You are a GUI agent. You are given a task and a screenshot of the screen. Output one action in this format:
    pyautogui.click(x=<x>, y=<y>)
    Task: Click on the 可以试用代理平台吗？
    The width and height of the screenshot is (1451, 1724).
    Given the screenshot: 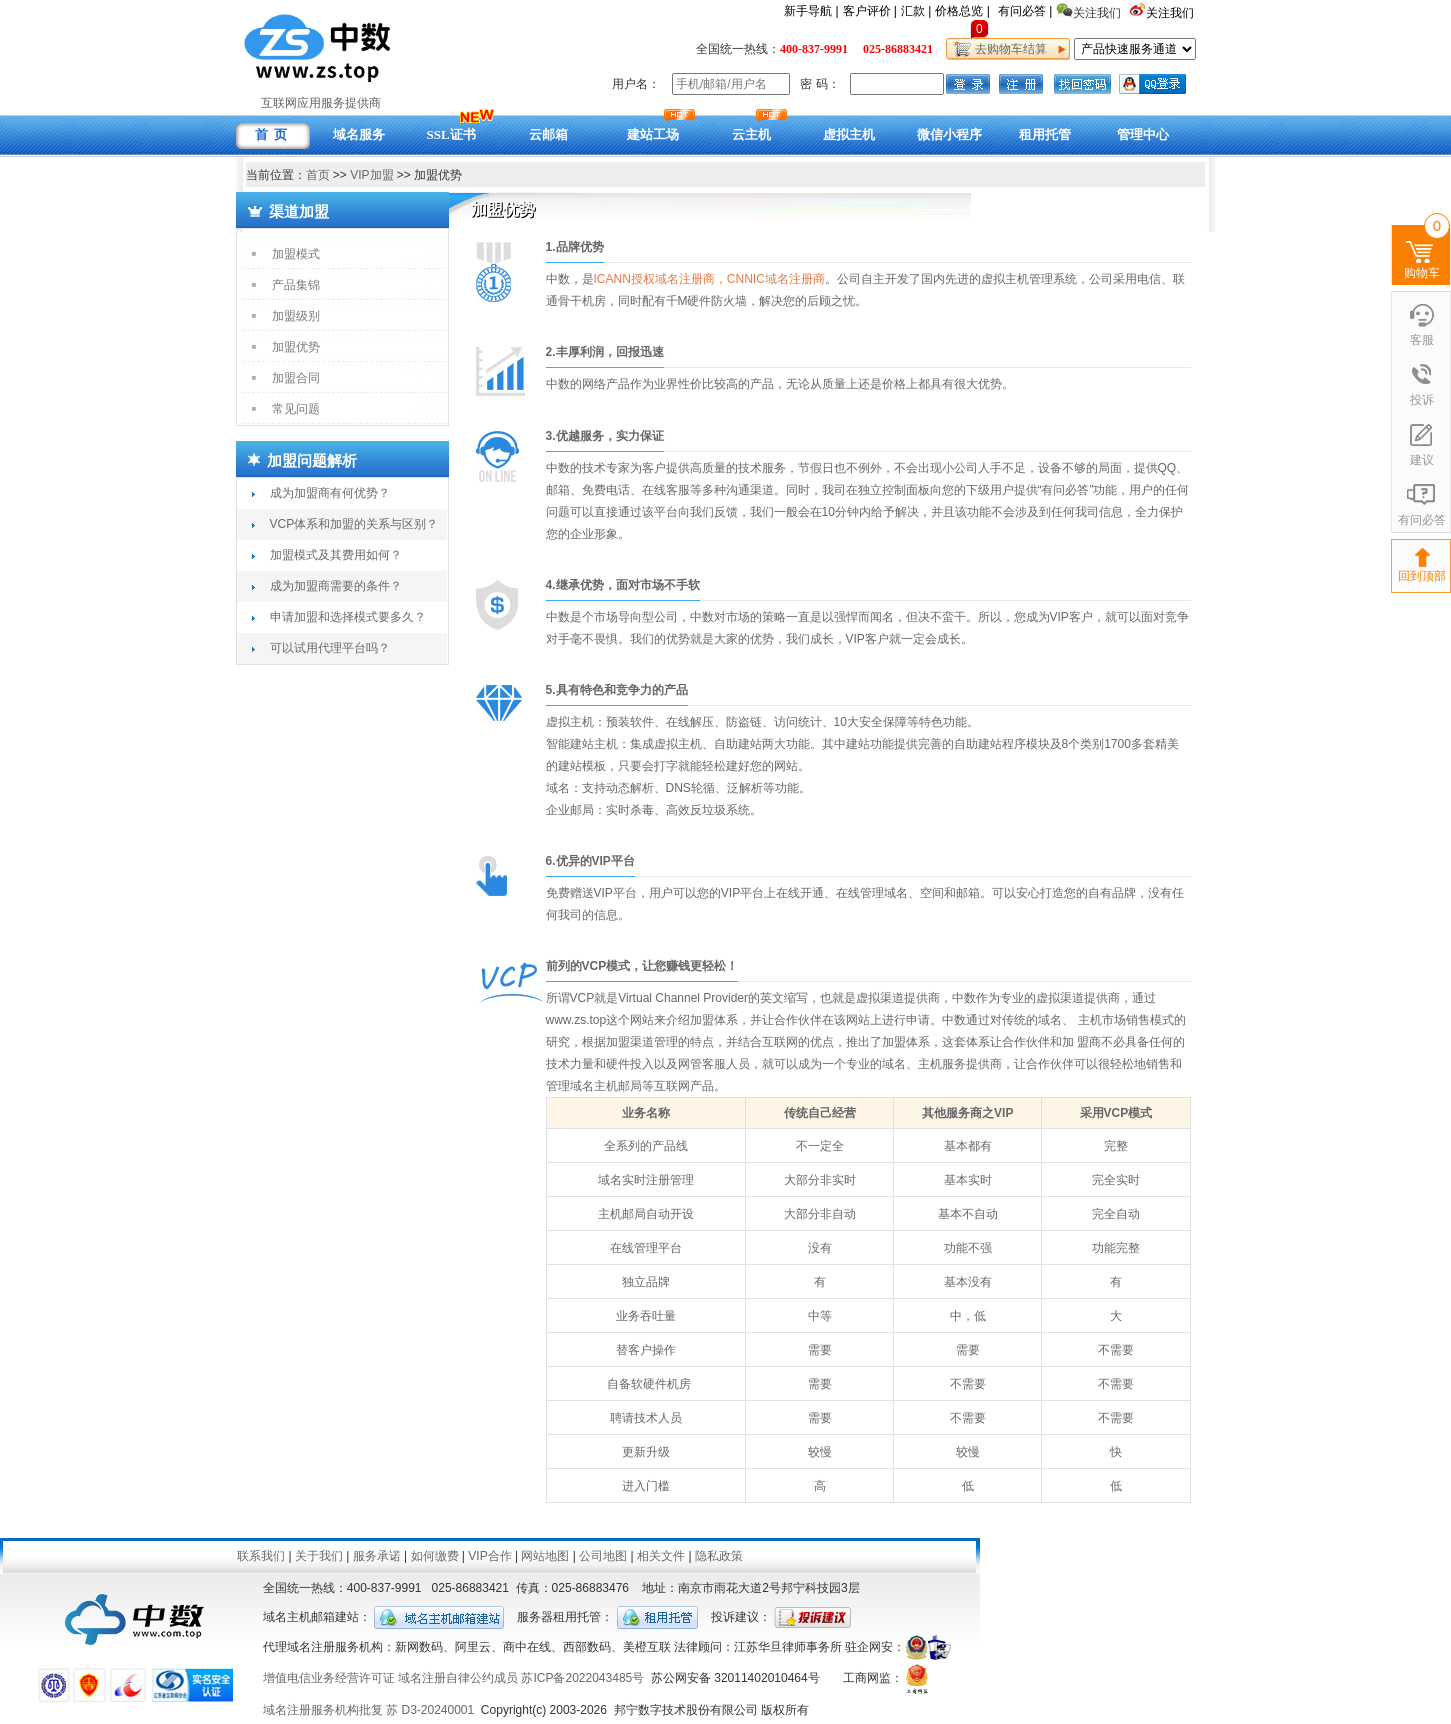 What is the action you would take?
    pyautogui.click(x=330, y=648)
    